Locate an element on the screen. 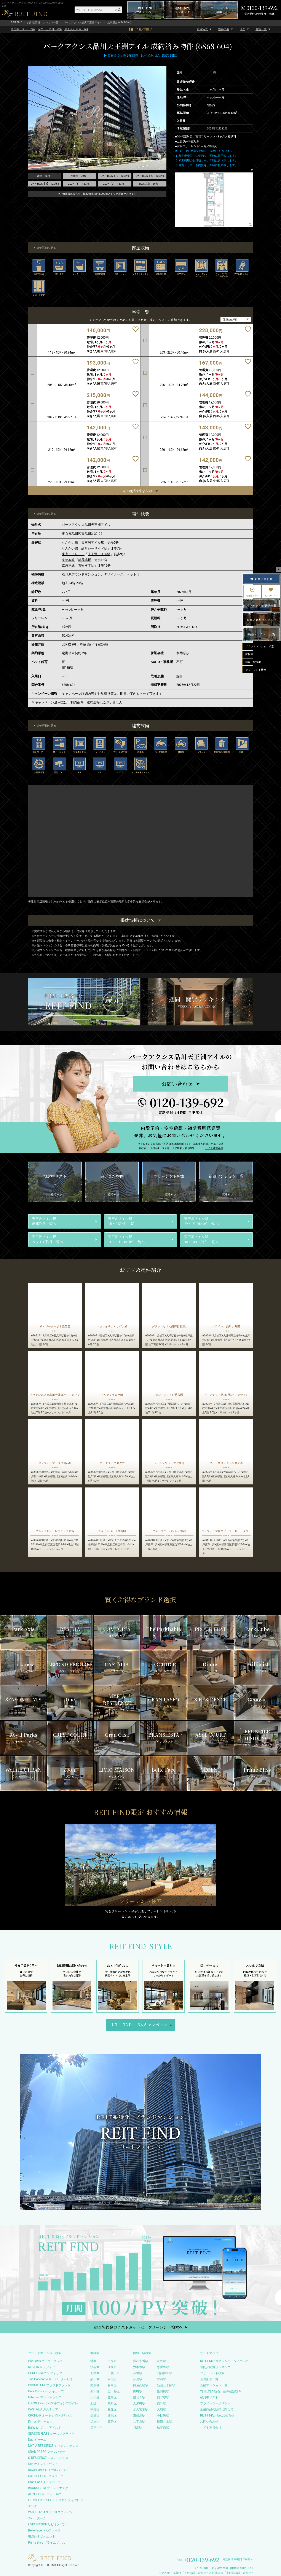  LEFOND PROGRES ルフォンプログレ is located at coordinates (53, 2403).